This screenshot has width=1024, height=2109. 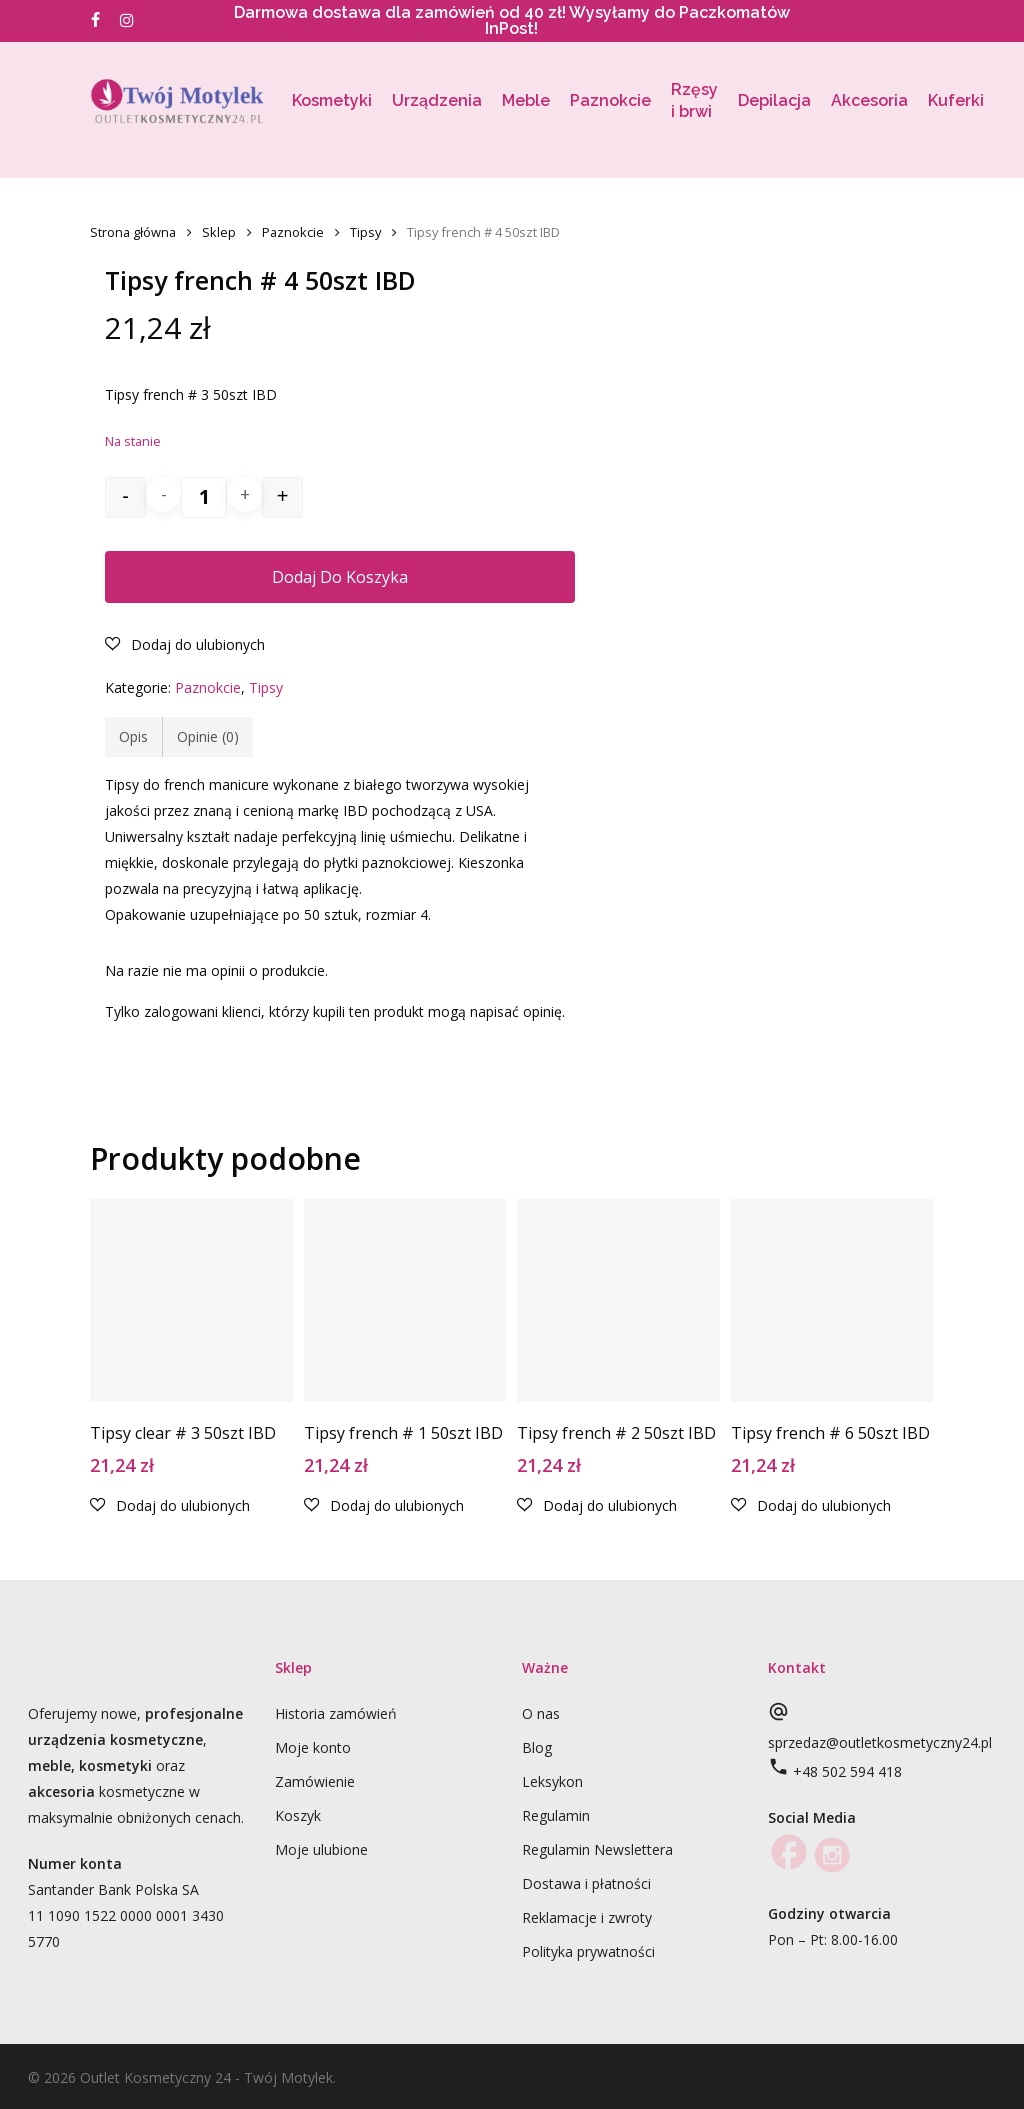 I want to click on Historia zamówień, so click(x=336, y=1713).